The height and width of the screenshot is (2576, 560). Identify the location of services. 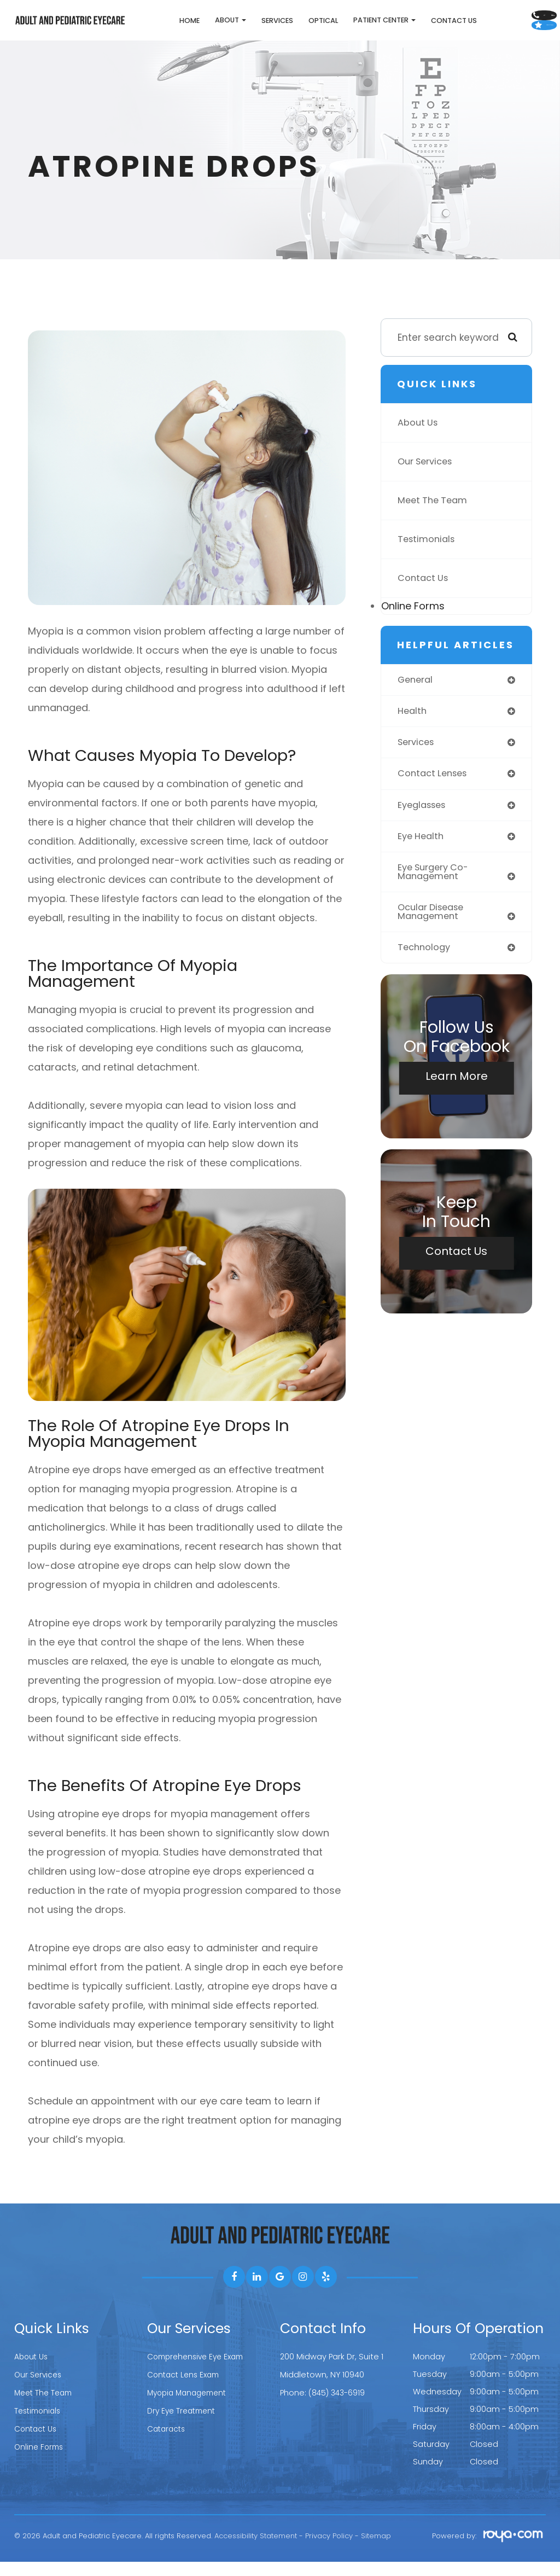
(417, 757).